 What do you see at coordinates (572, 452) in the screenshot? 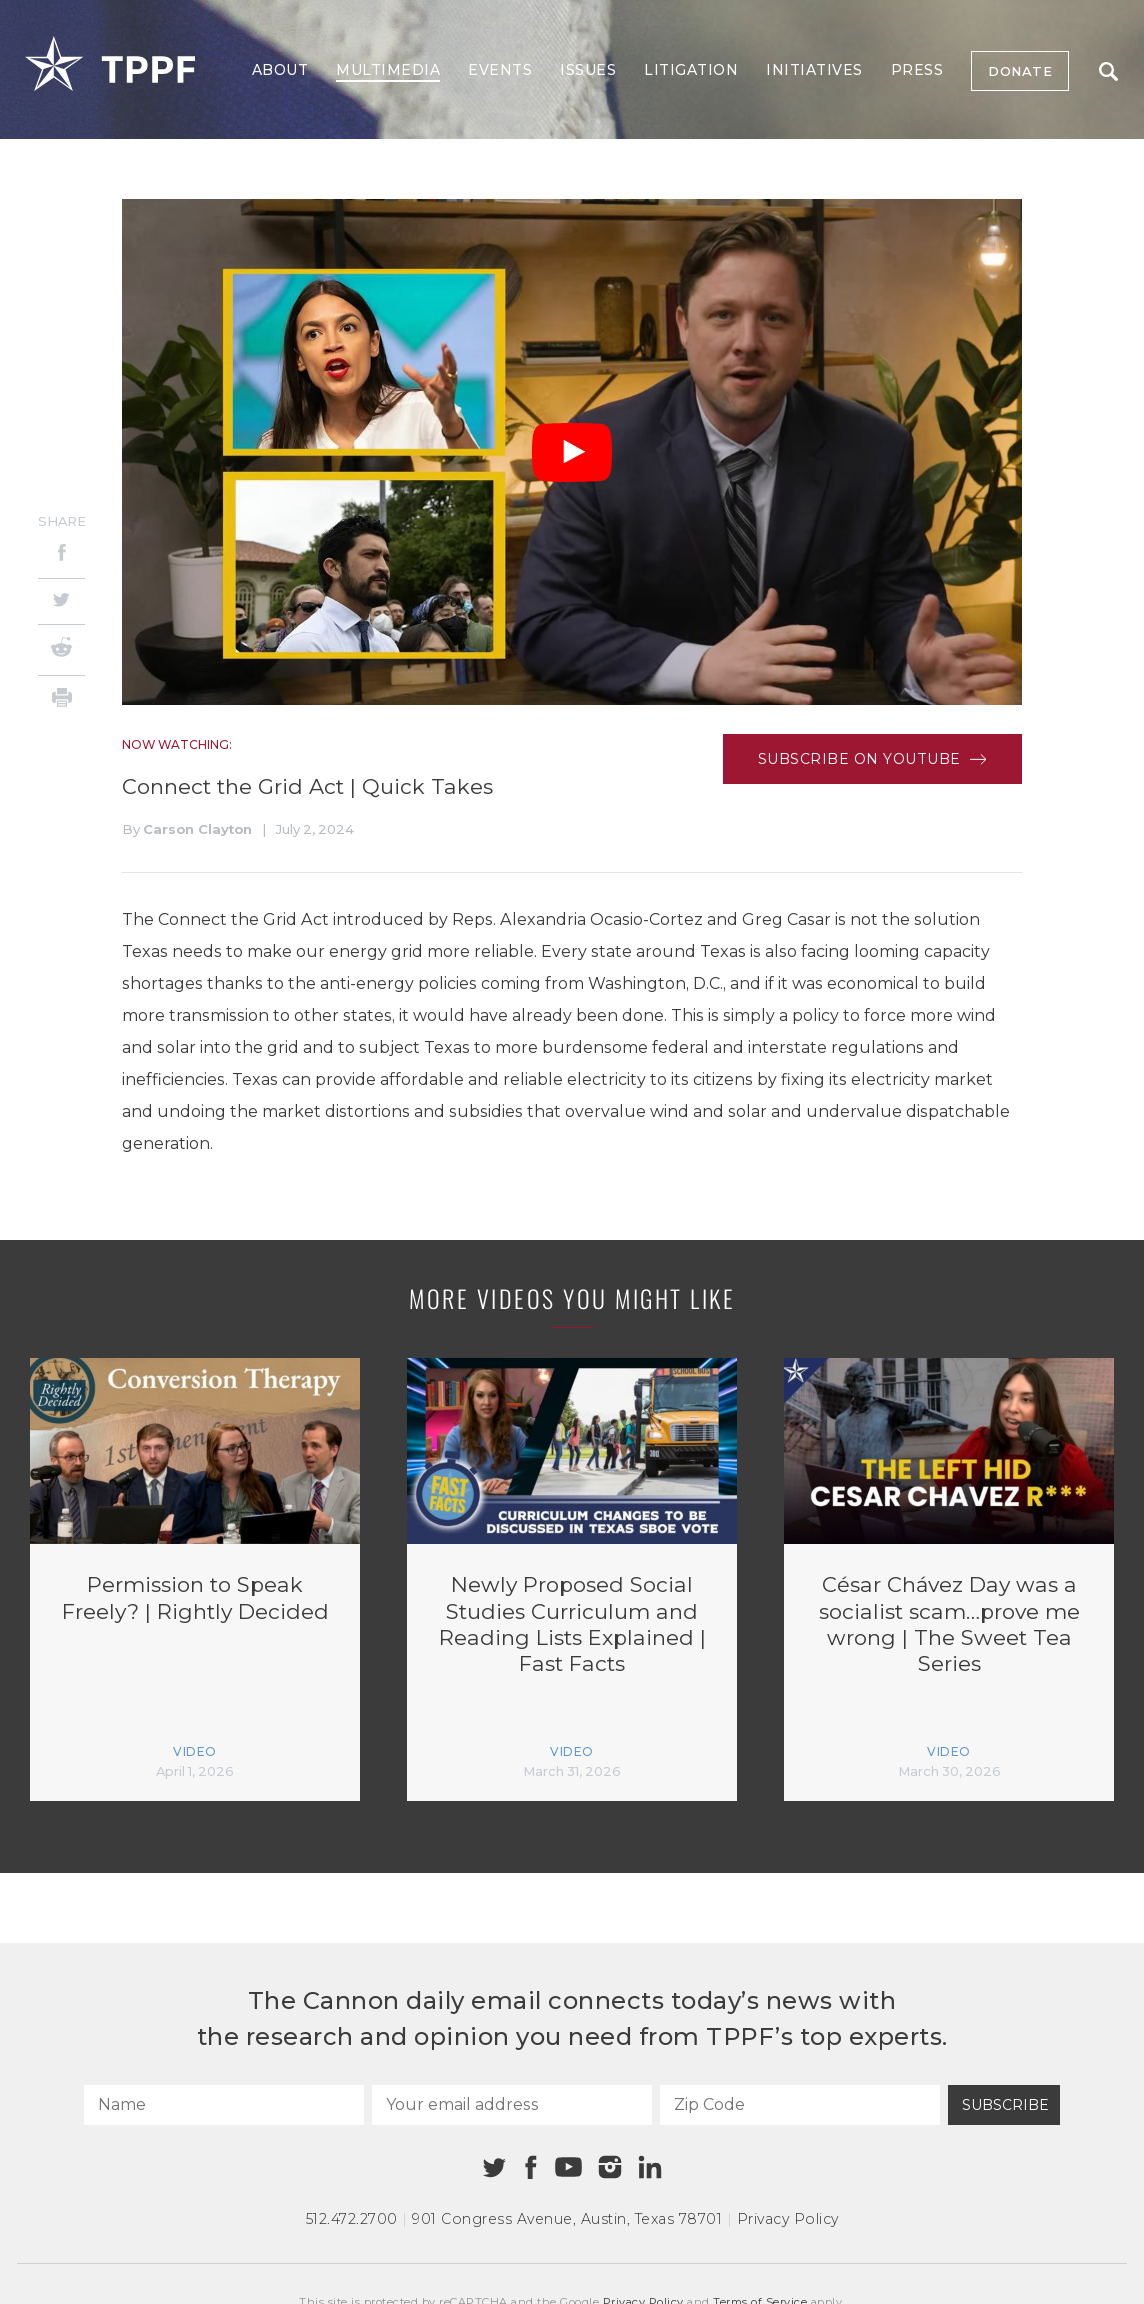
I see `[Play Video]` at bounding box center [572, 452].